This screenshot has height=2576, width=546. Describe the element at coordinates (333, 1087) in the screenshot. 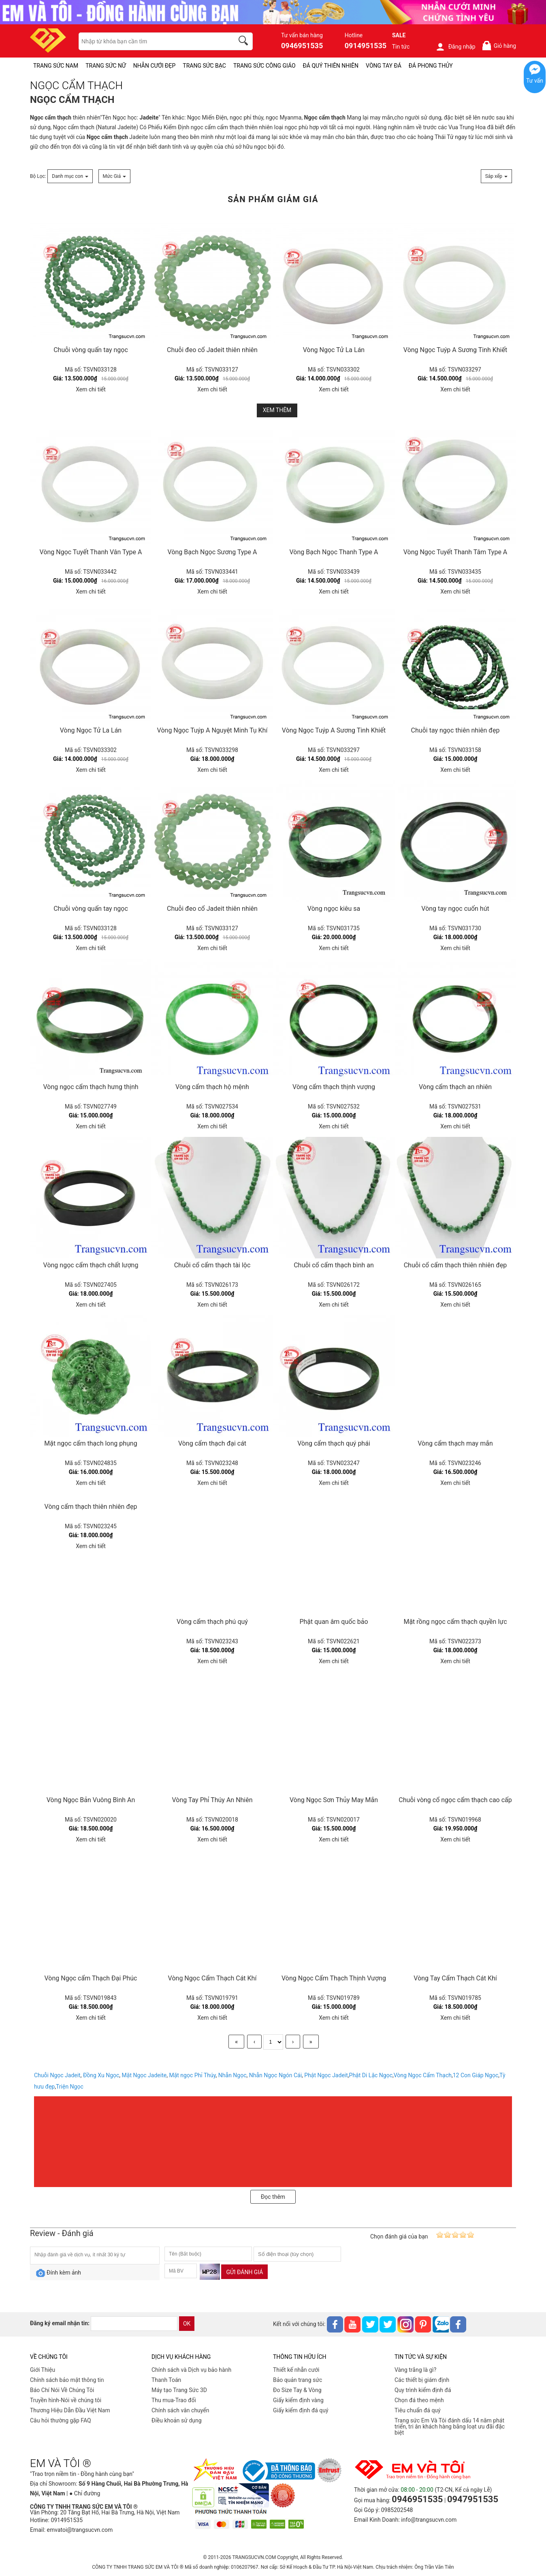

I see `Vòng cẩm thạch thịnh vượng` at that location.